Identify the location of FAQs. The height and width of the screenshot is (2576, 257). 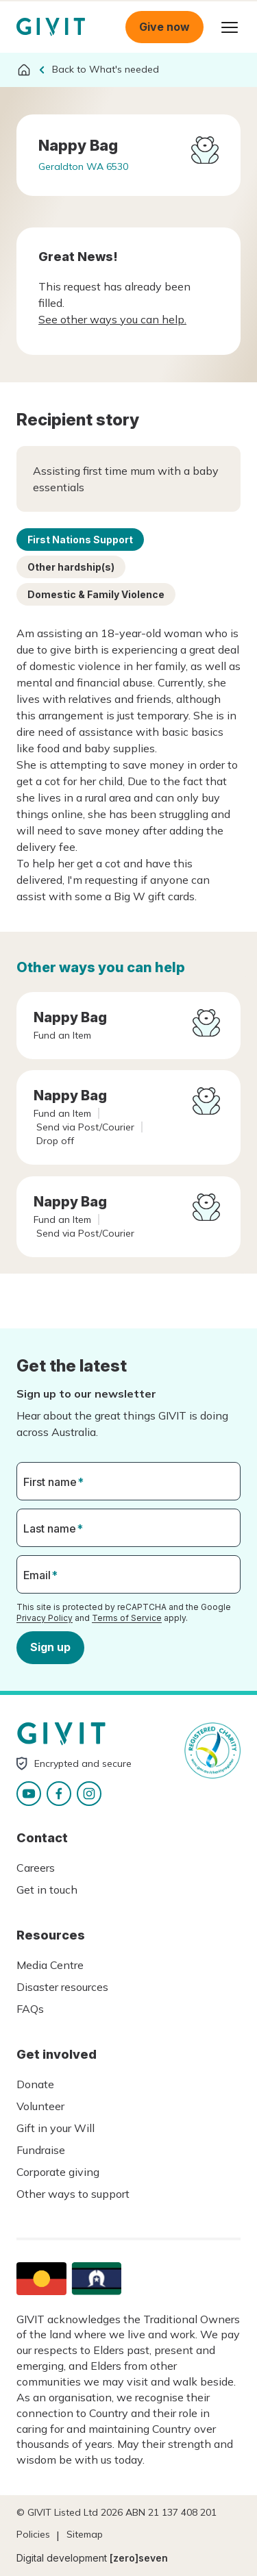
(30, 2009).